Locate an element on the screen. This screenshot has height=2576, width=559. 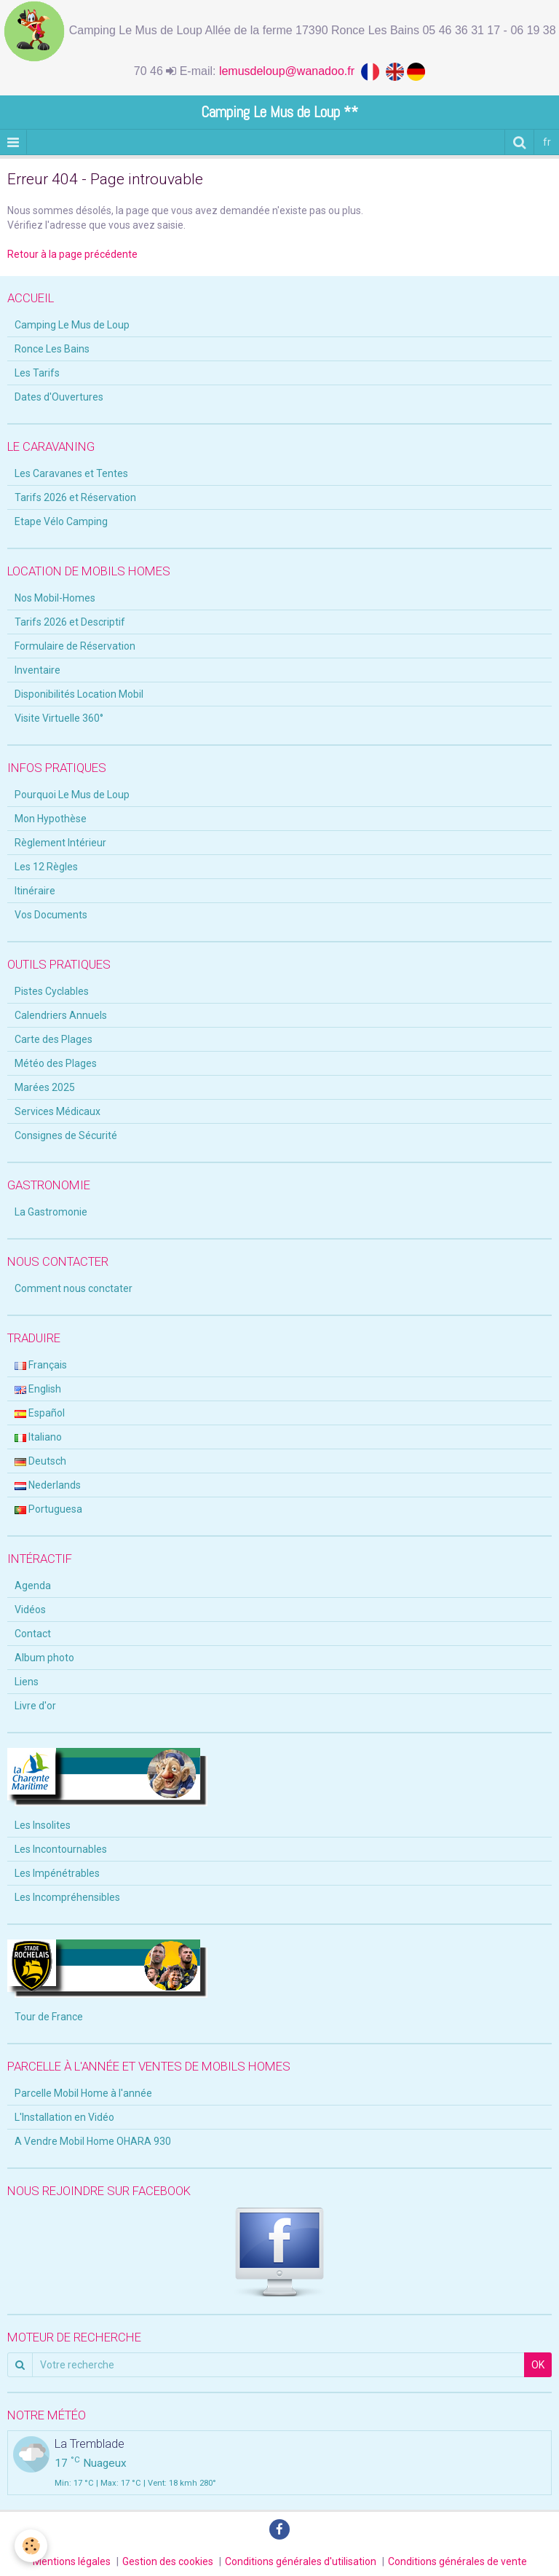
Pistes Cyclables is located at coordinates (52, 991).